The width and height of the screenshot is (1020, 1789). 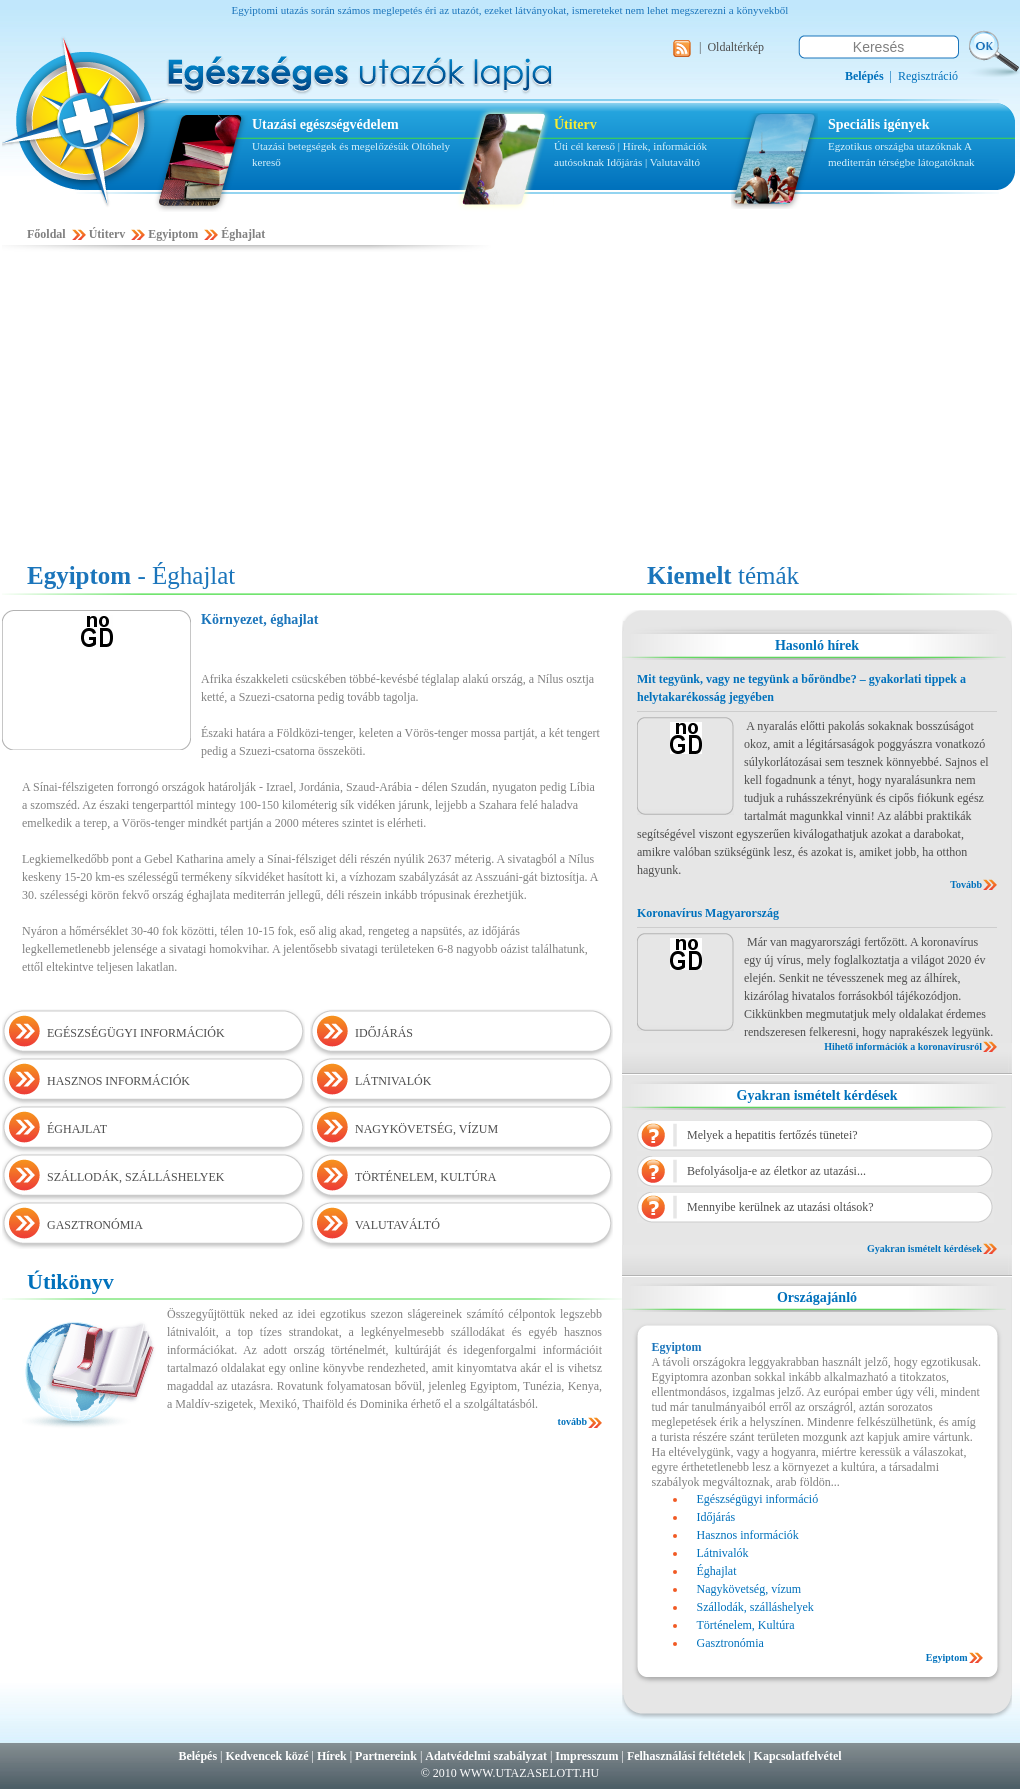 What do you see at coordinates (197, 1756) in the screenshot?
I see `Belépés` at bounding box center [197, 1756].